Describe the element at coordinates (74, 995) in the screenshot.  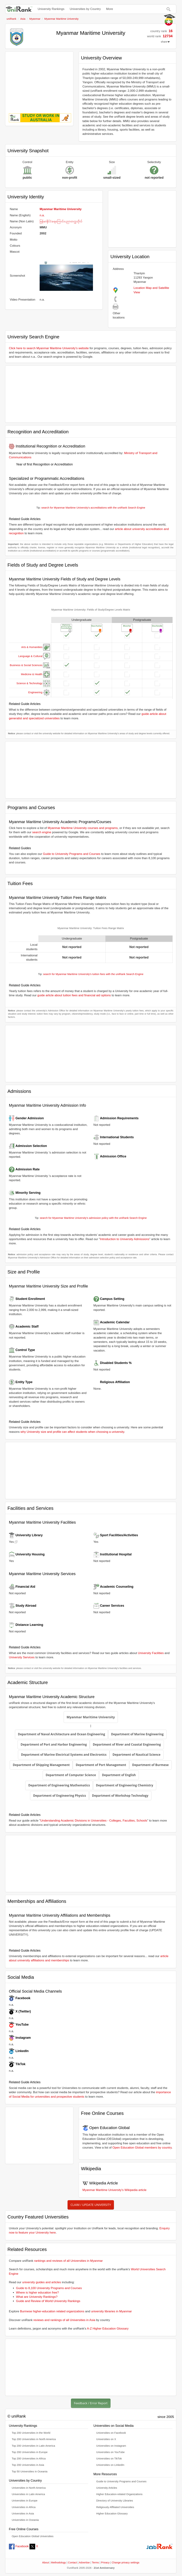
I see `guide article about tuition fees and financial aid options` at that location.